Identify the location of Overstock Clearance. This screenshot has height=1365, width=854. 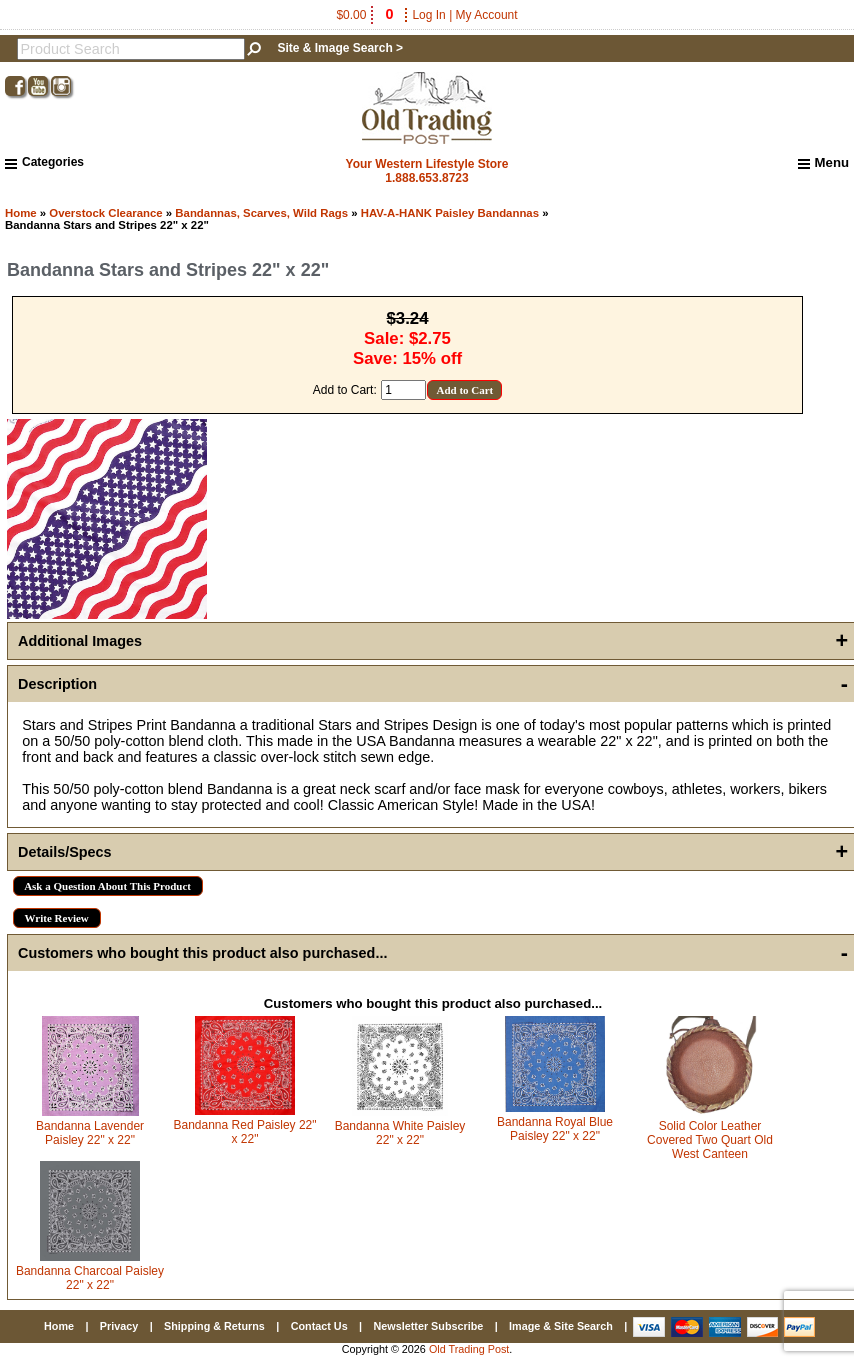
(105, 213).